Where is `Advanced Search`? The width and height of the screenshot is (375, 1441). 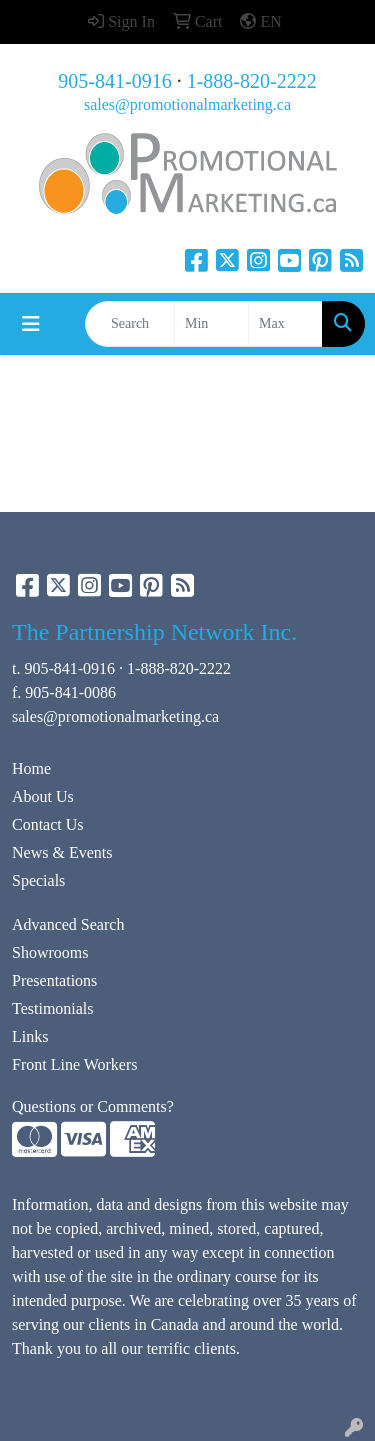
Advanced Search is located at coordinates (68, 924).